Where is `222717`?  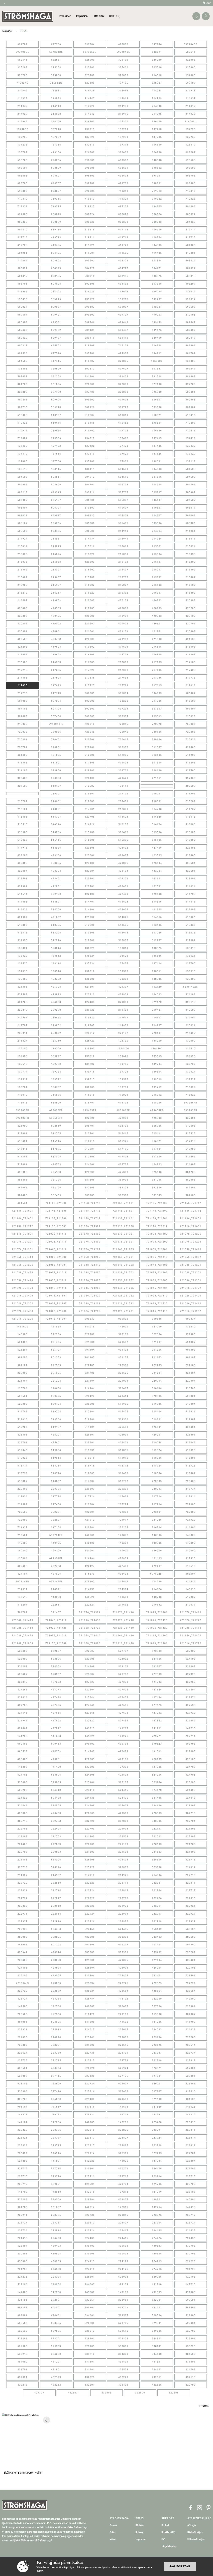
222717 is located at coordinates (191, 1890).